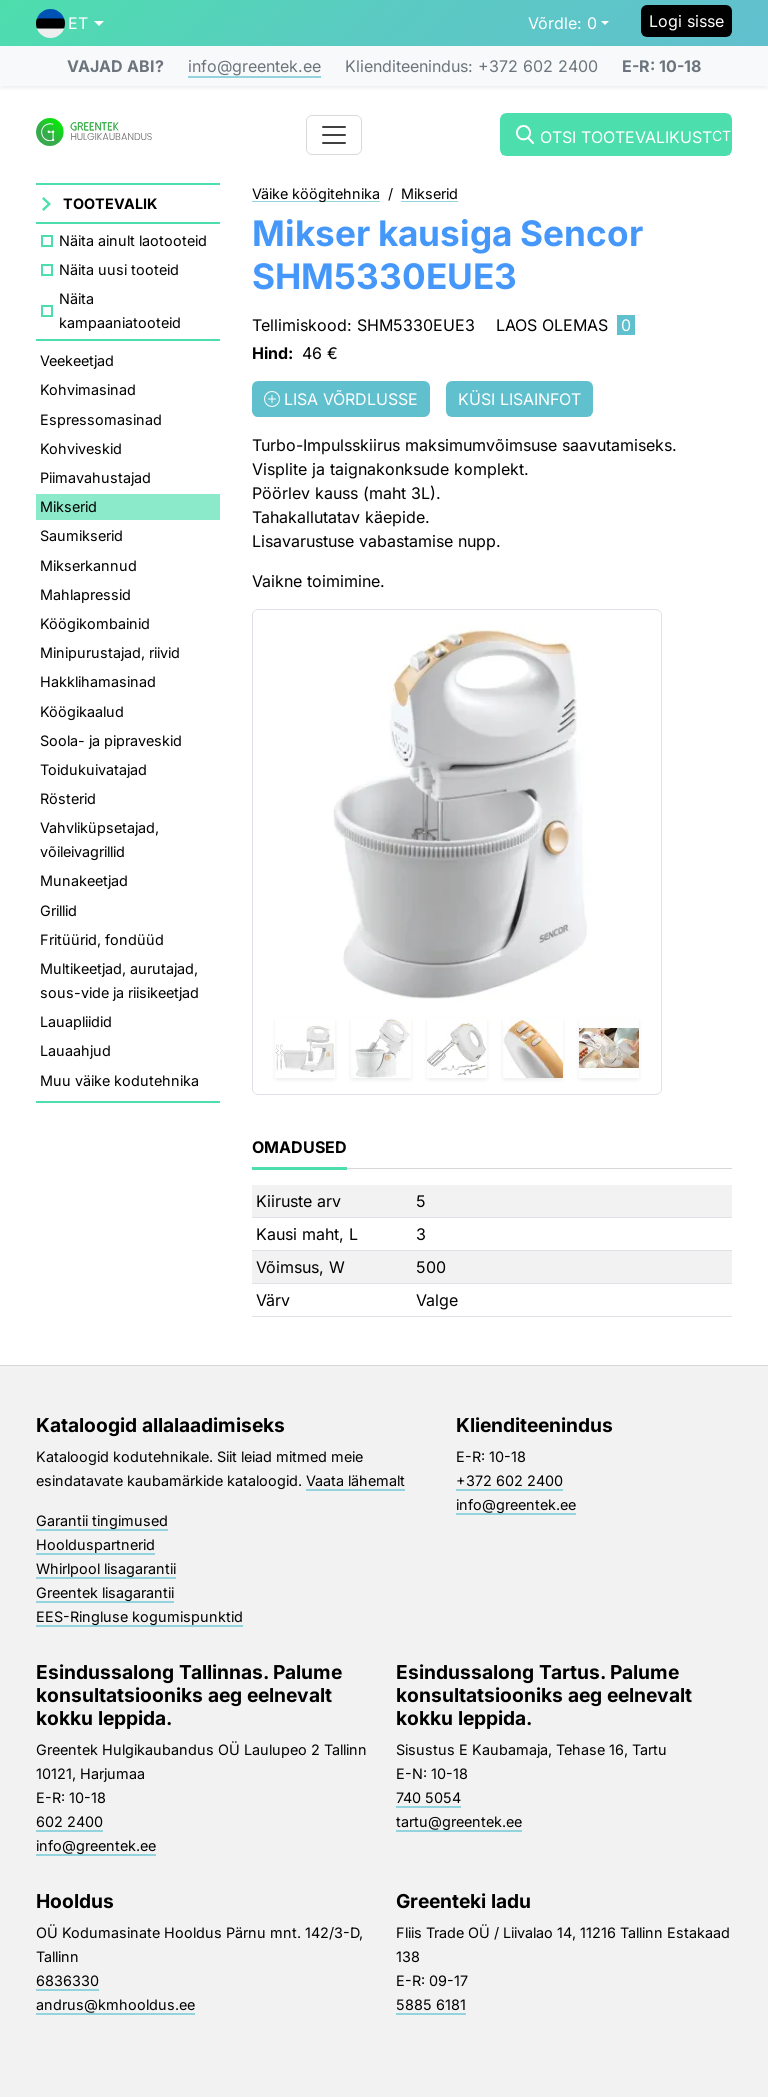 Image resolution: width=768 pixels, height=2097 pixels. Describe the element at coordinates (562, 23) in the screenshot. I see `0 [button]` at that location.